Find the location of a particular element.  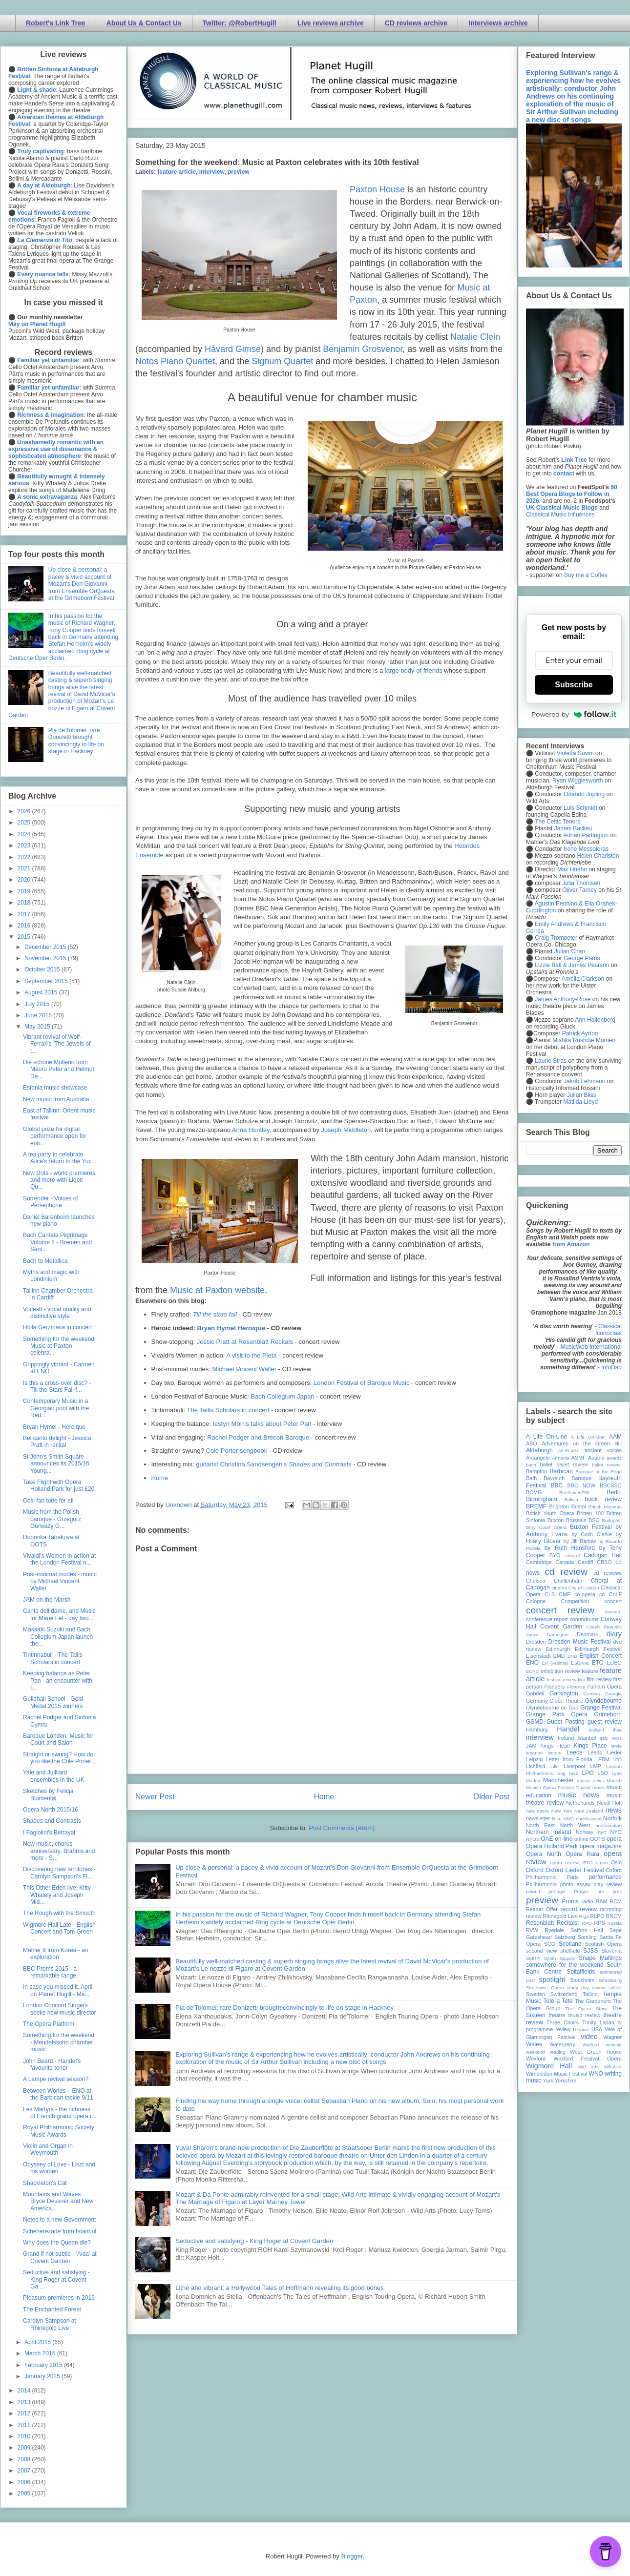

video is located at coordinates (589, 2036).